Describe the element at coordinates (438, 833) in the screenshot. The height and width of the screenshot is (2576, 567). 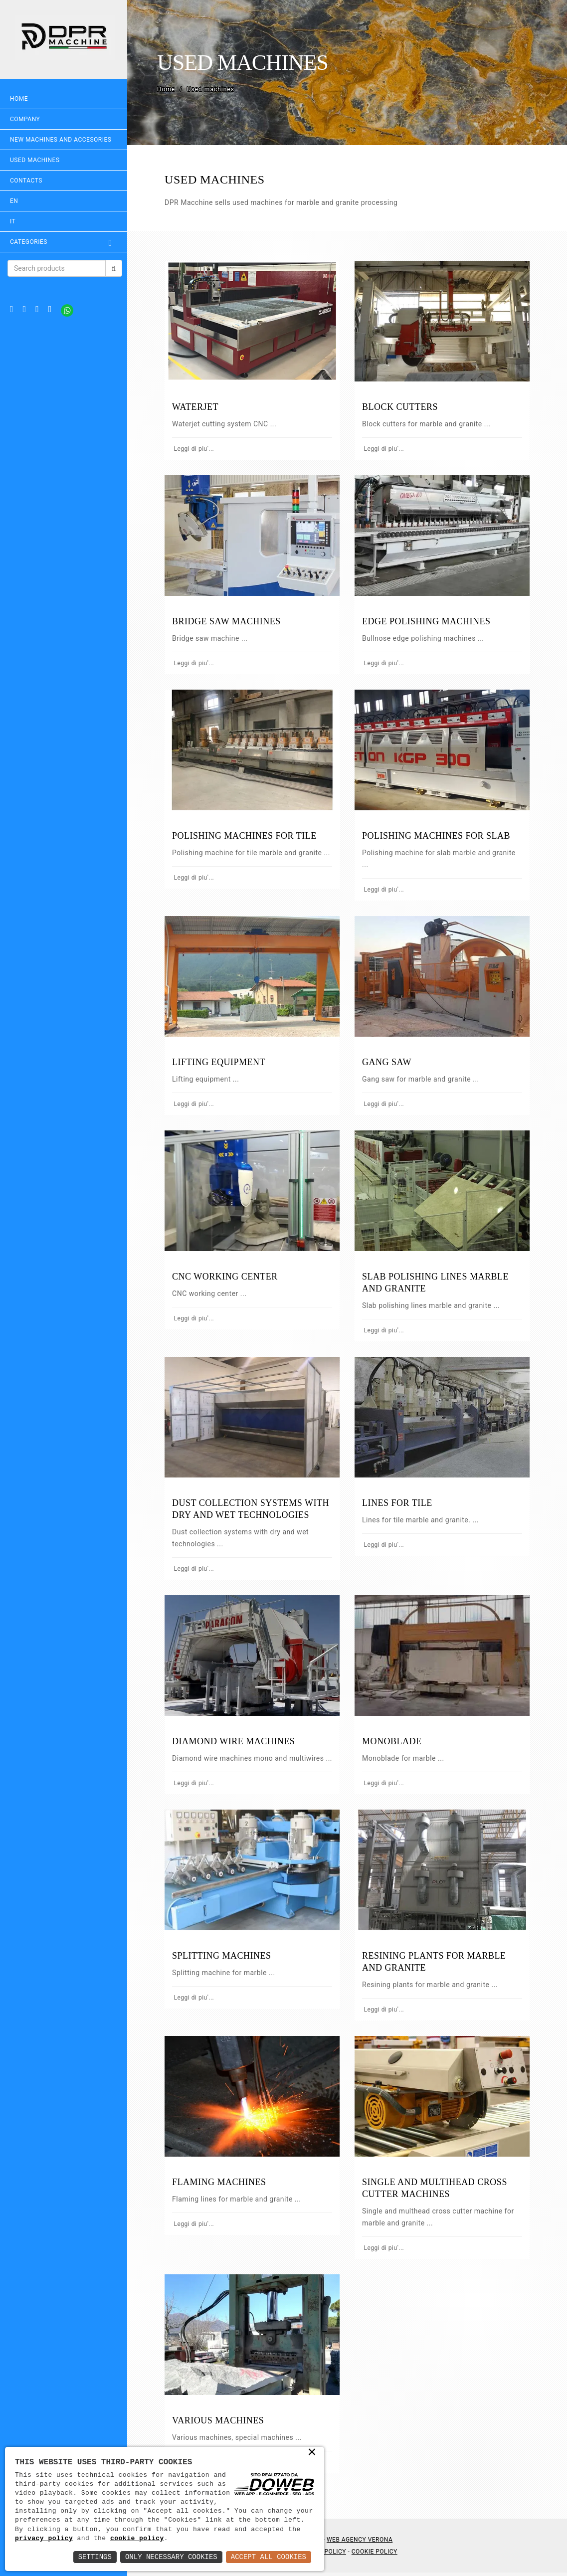
I see `POLISHING MACHINES FOR SLAB` at that location.